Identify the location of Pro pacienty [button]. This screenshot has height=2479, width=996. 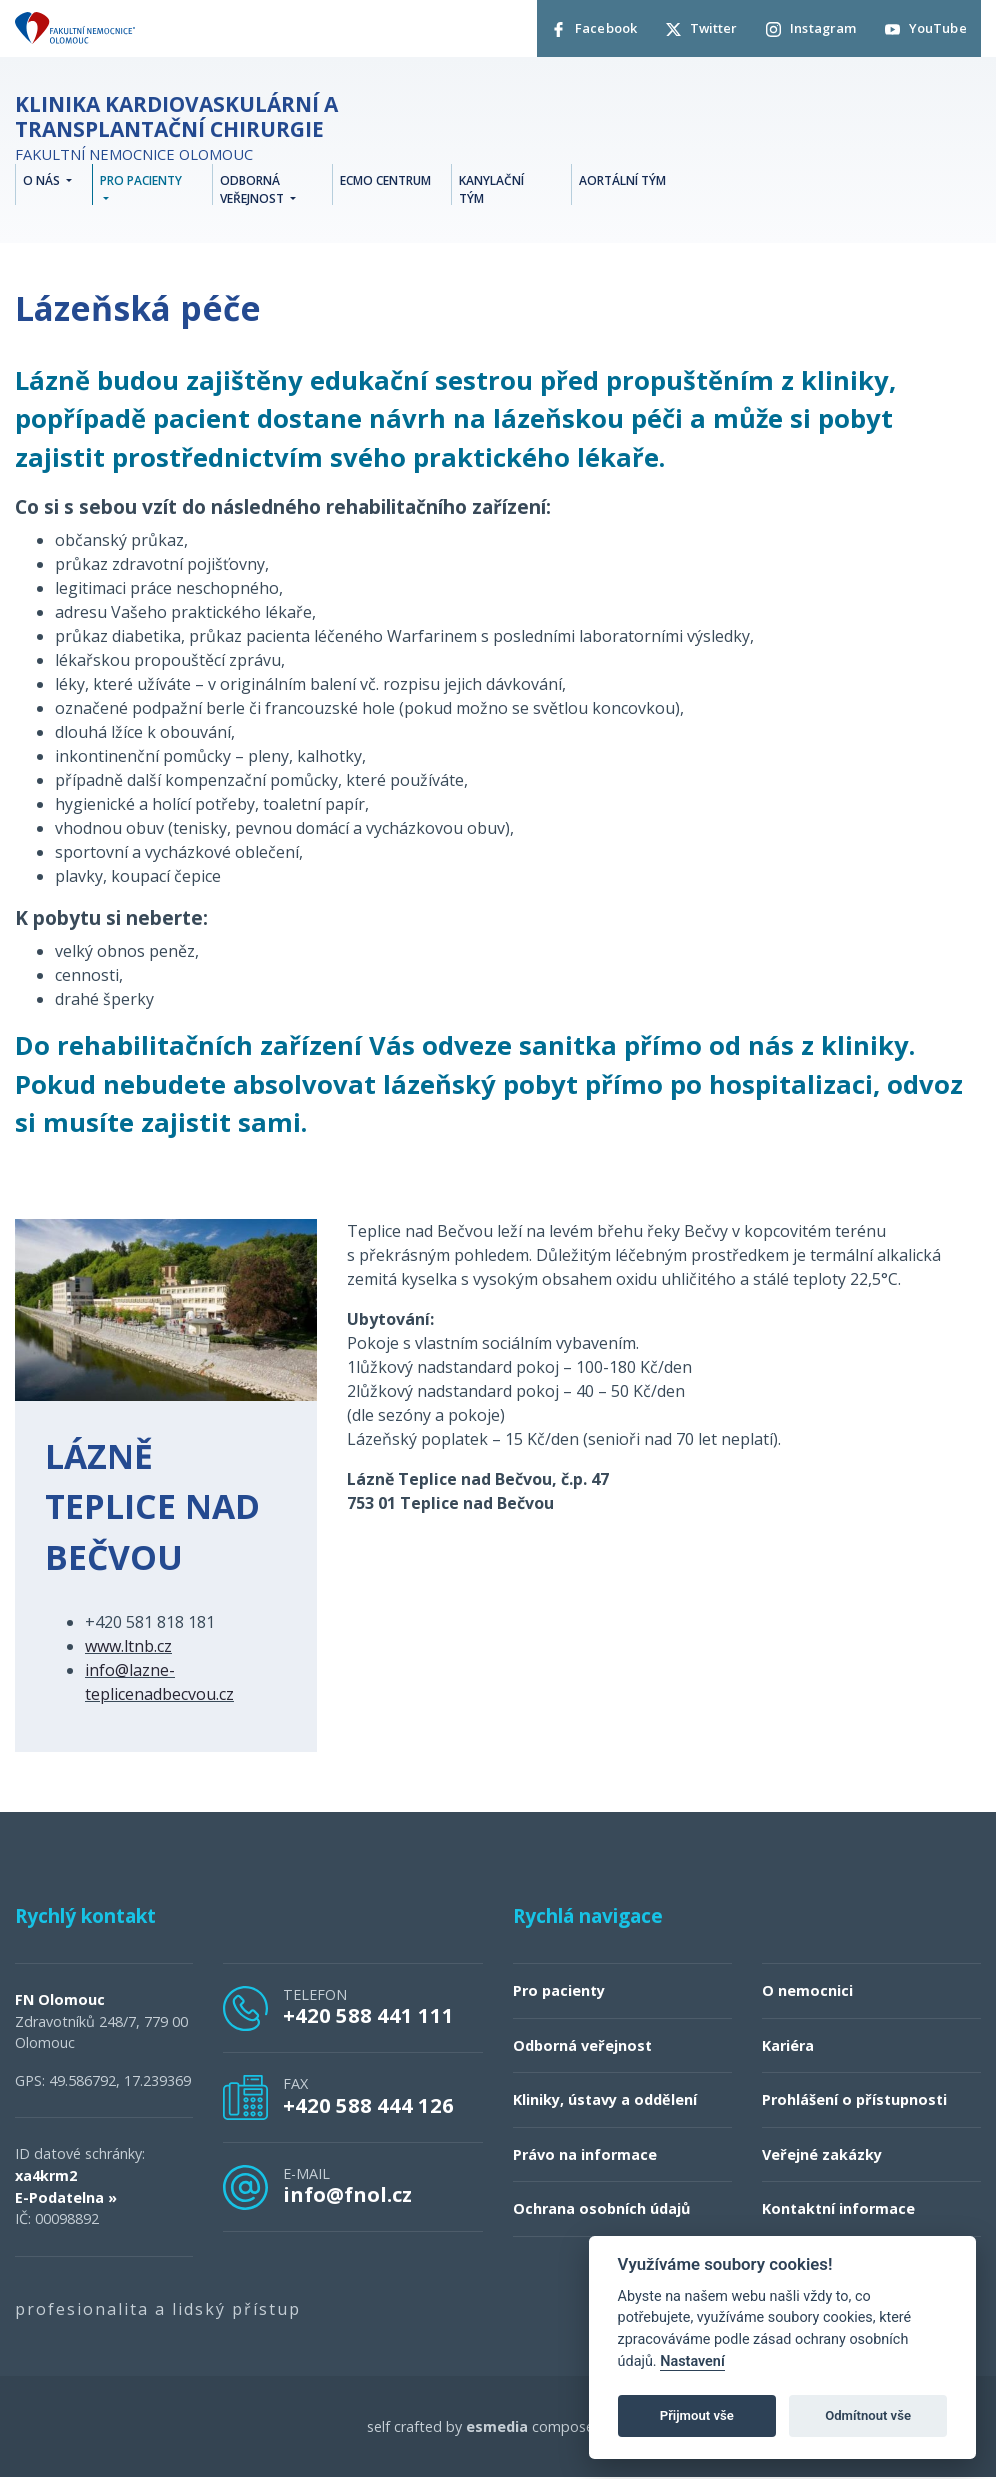
(141, 182).